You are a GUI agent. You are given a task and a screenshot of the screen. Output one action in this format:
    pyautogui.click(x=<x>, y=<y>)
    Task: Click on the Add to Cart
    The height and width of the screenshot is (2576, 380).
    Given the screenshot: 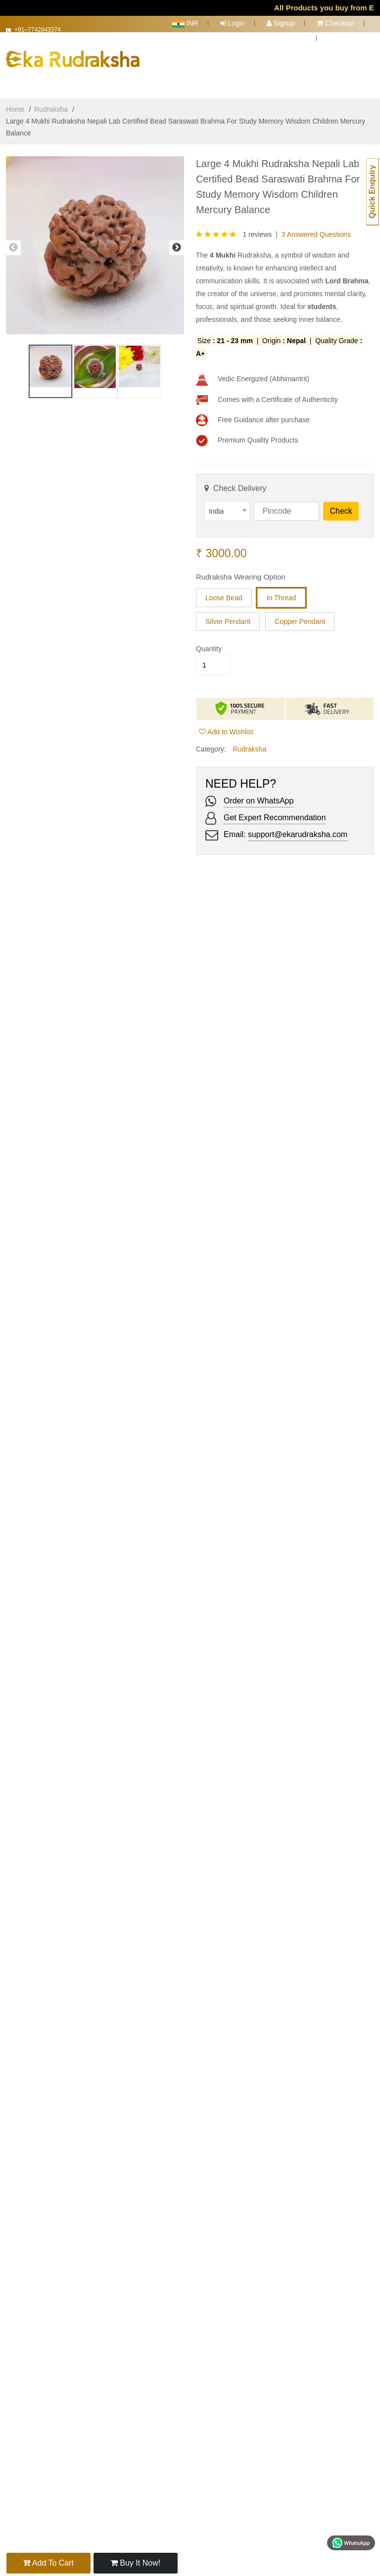 What is the action you would take?
    pyautogui.click(x=48, y=2563)
    